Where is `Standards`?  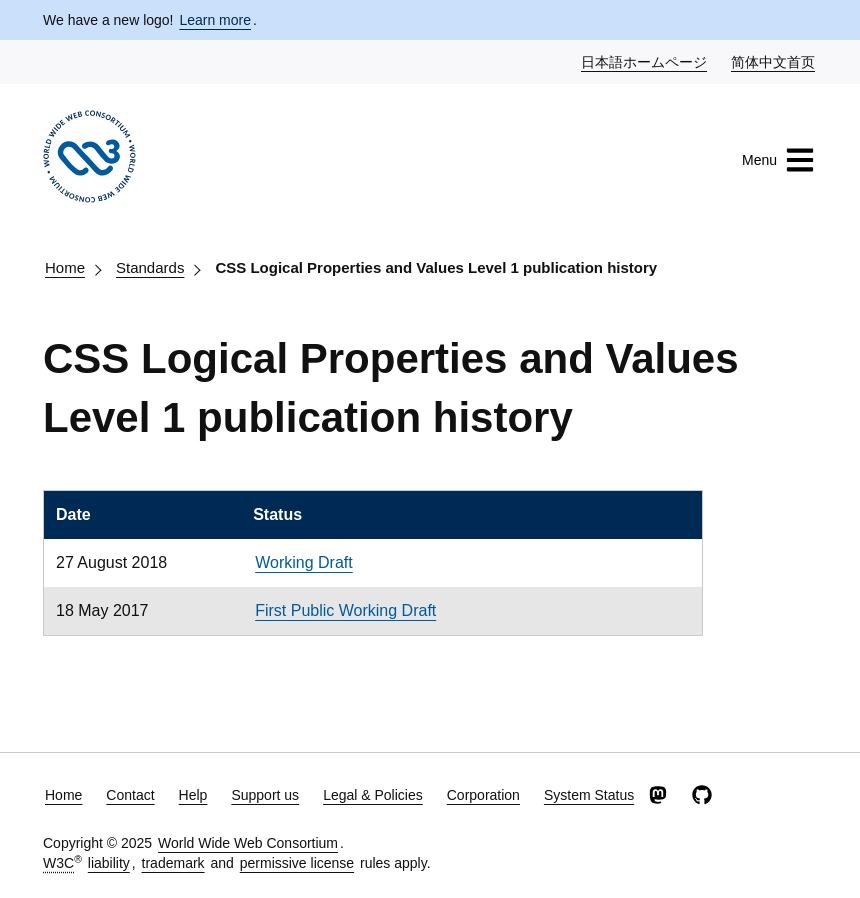
Standards is located at coordinates (150, 267).